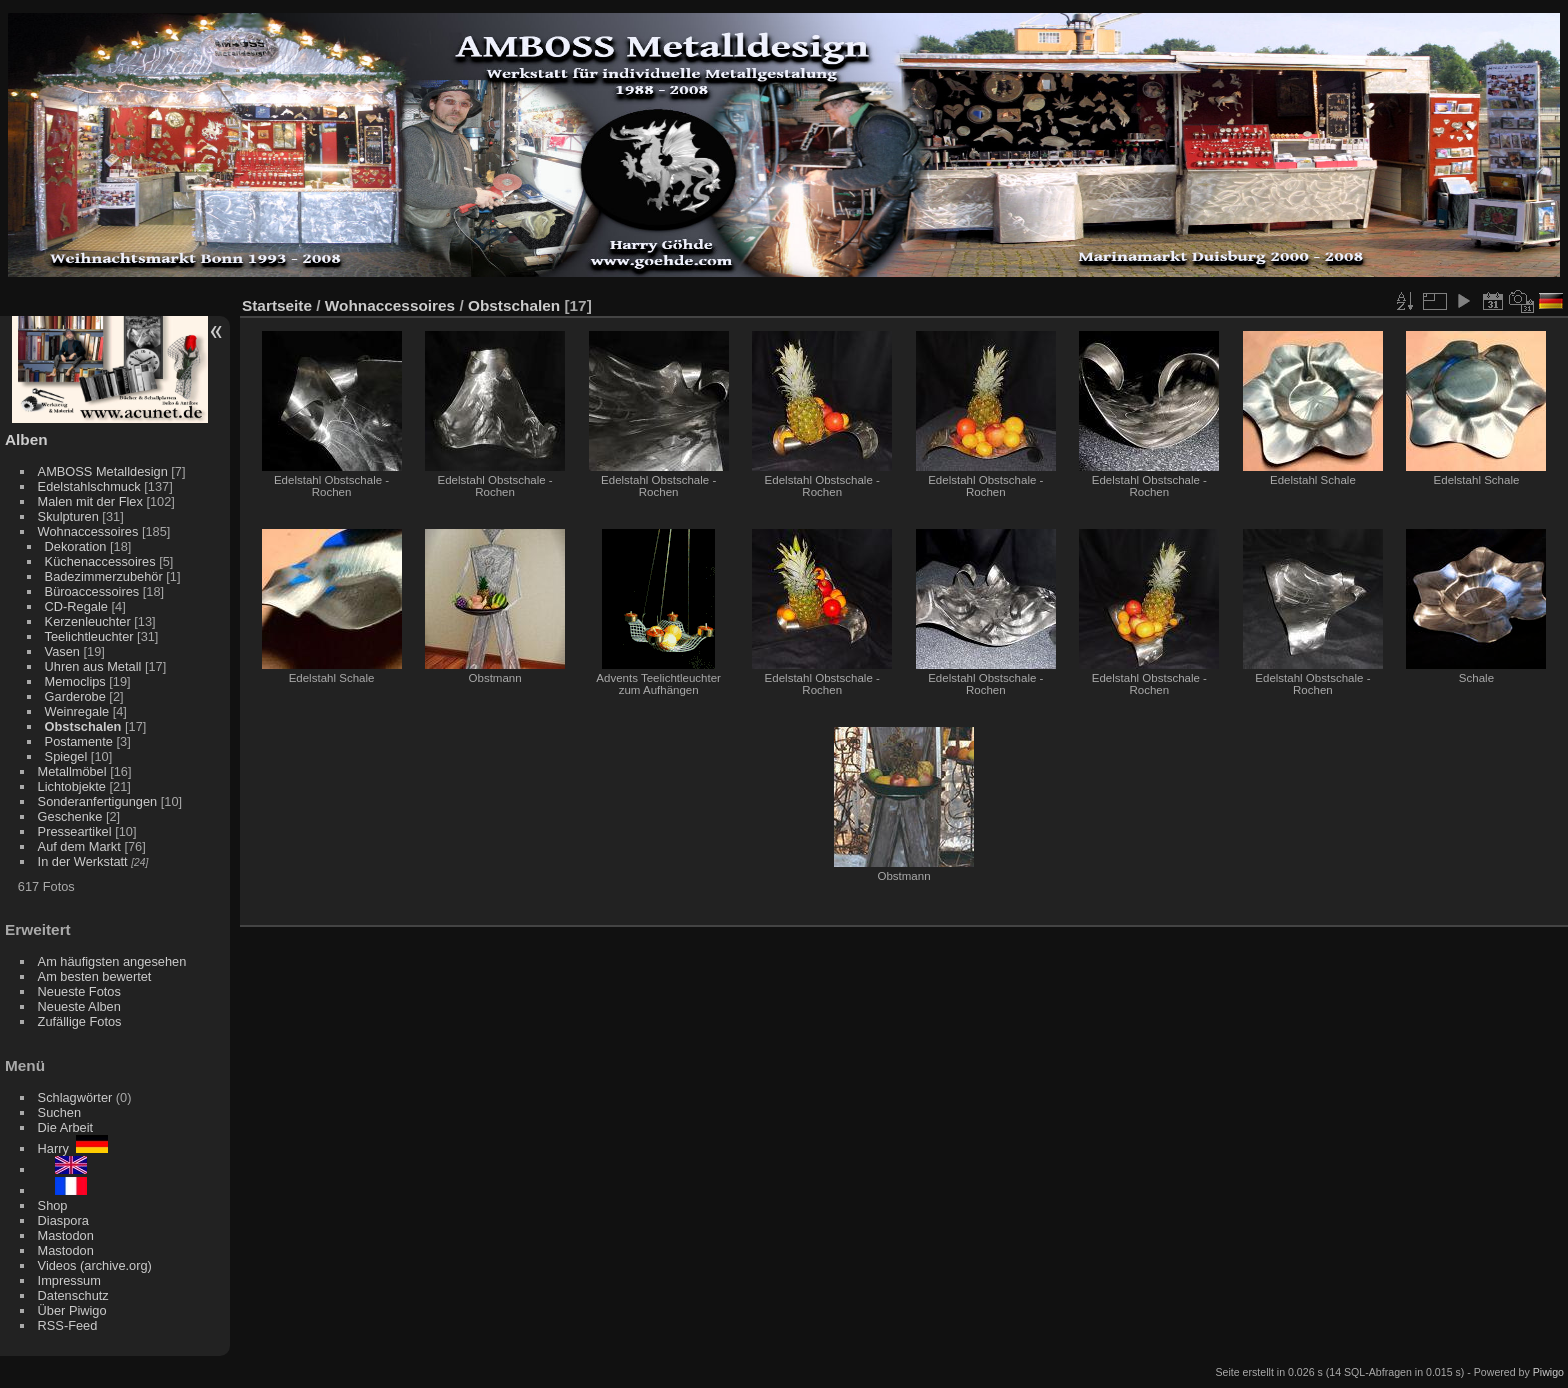 The height and width of the screenshot is (1388, 1568). Describe the element at coordinates (75, 1097) in the screenshot. I see `Schlagwörter` at that location.